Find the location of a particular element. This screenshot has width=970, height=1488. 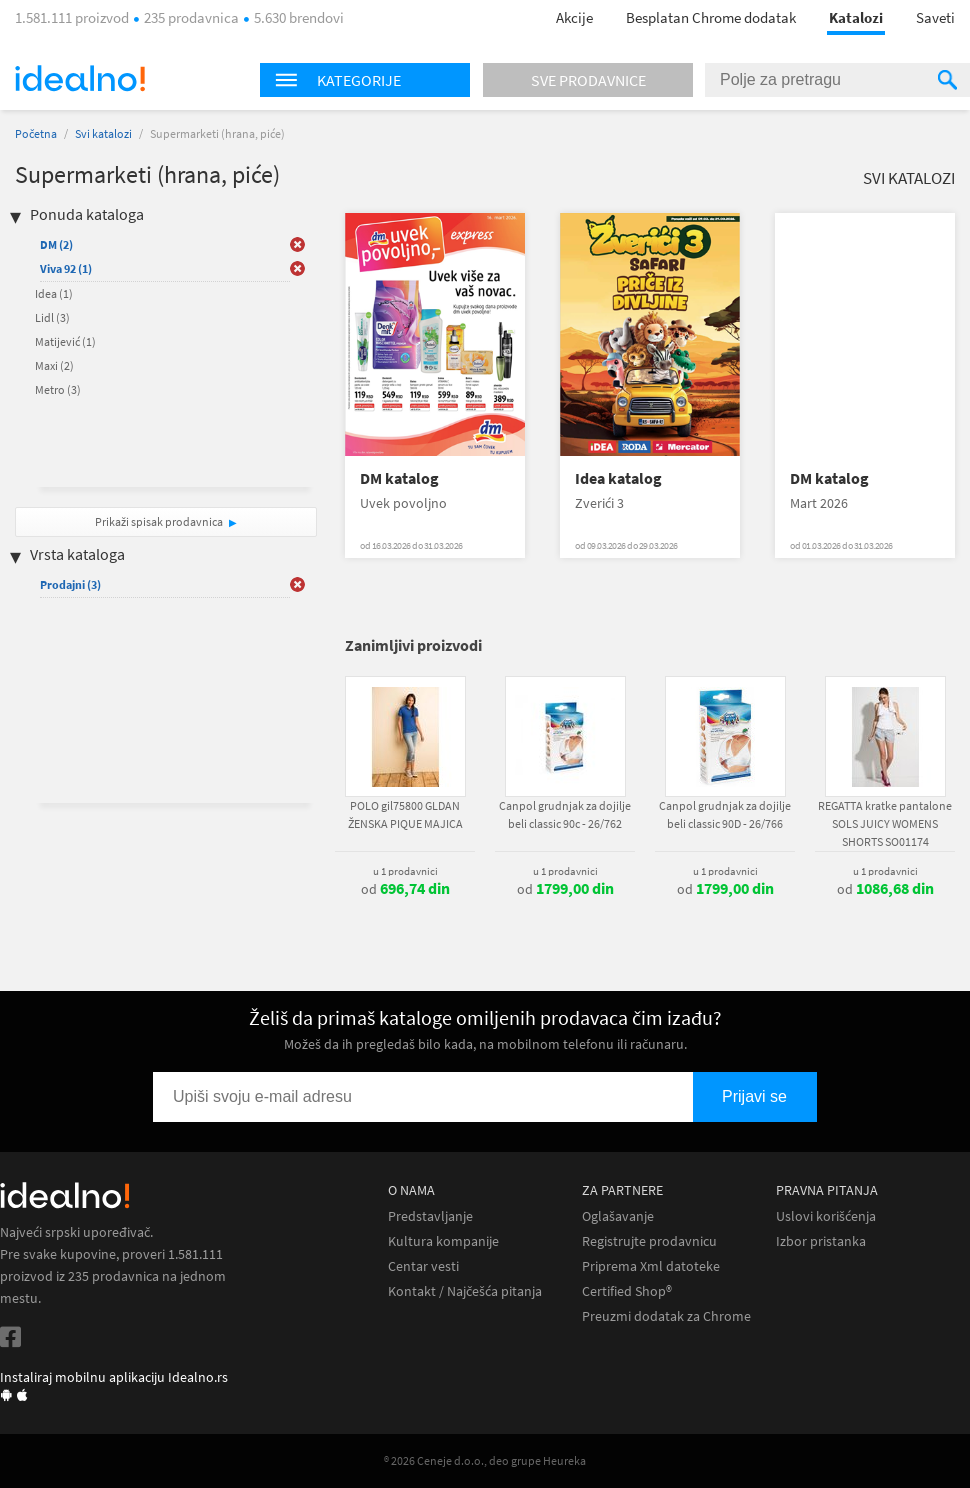

Oglašavanje is located at coordinates (618, 1216).